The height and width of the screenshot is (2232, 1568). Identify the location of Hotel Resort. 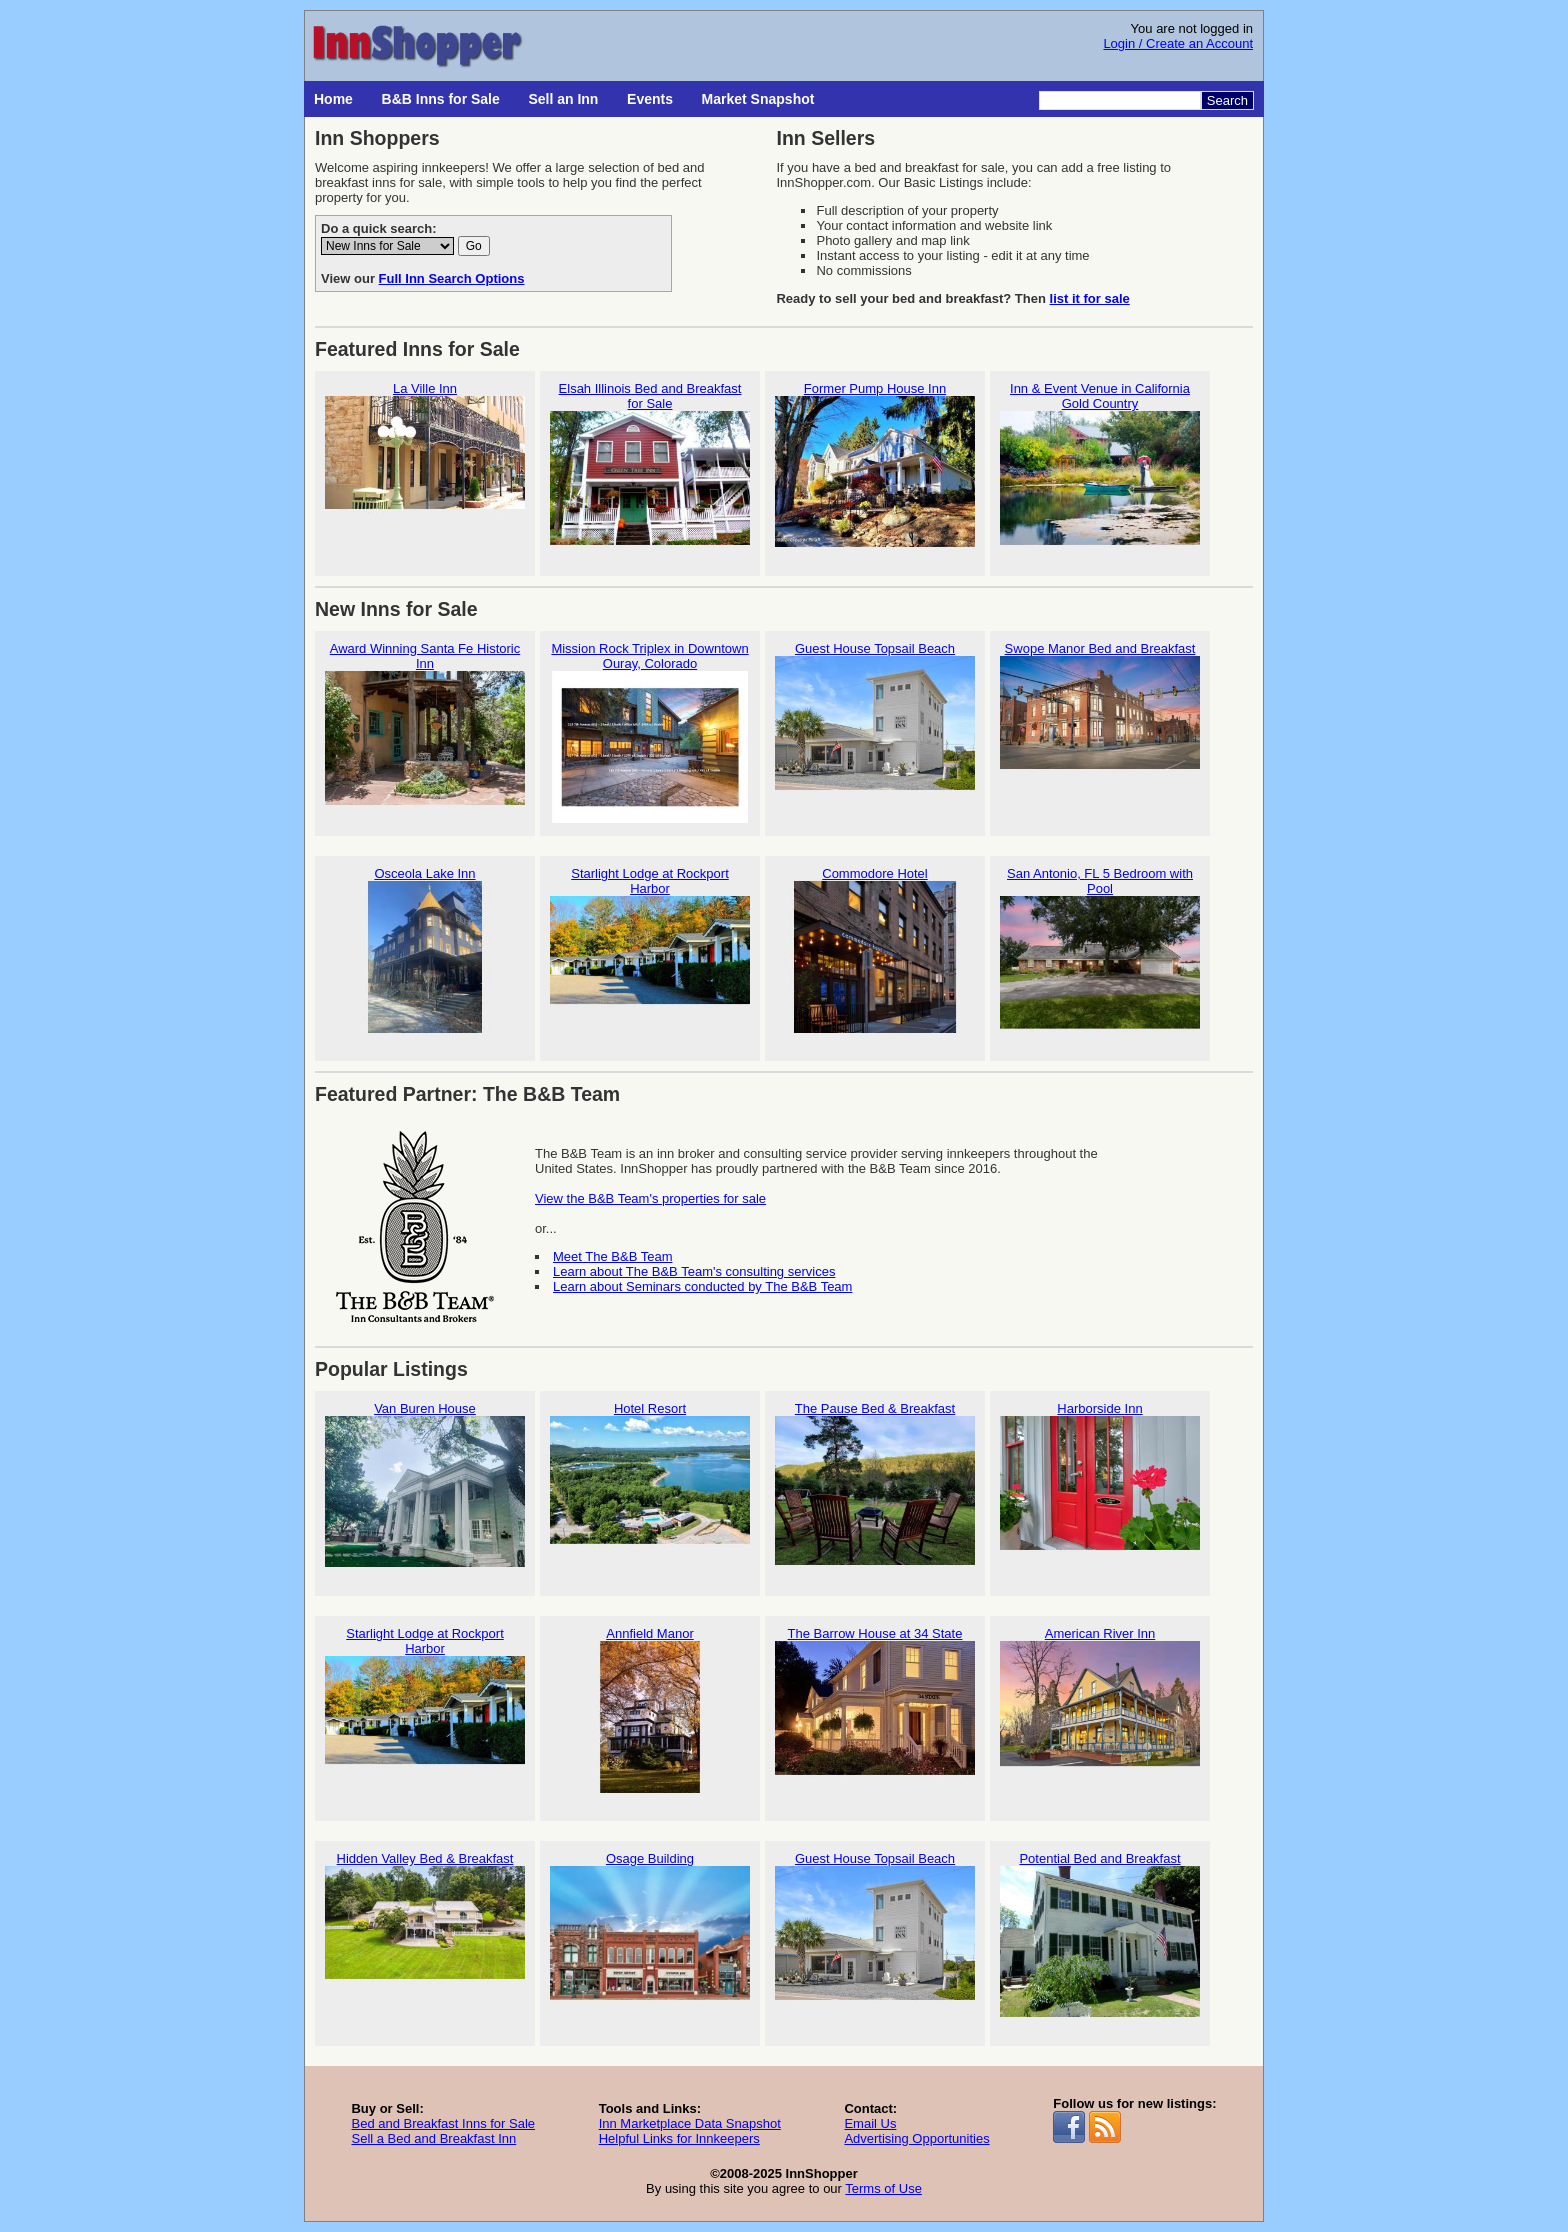
(650, 1484).